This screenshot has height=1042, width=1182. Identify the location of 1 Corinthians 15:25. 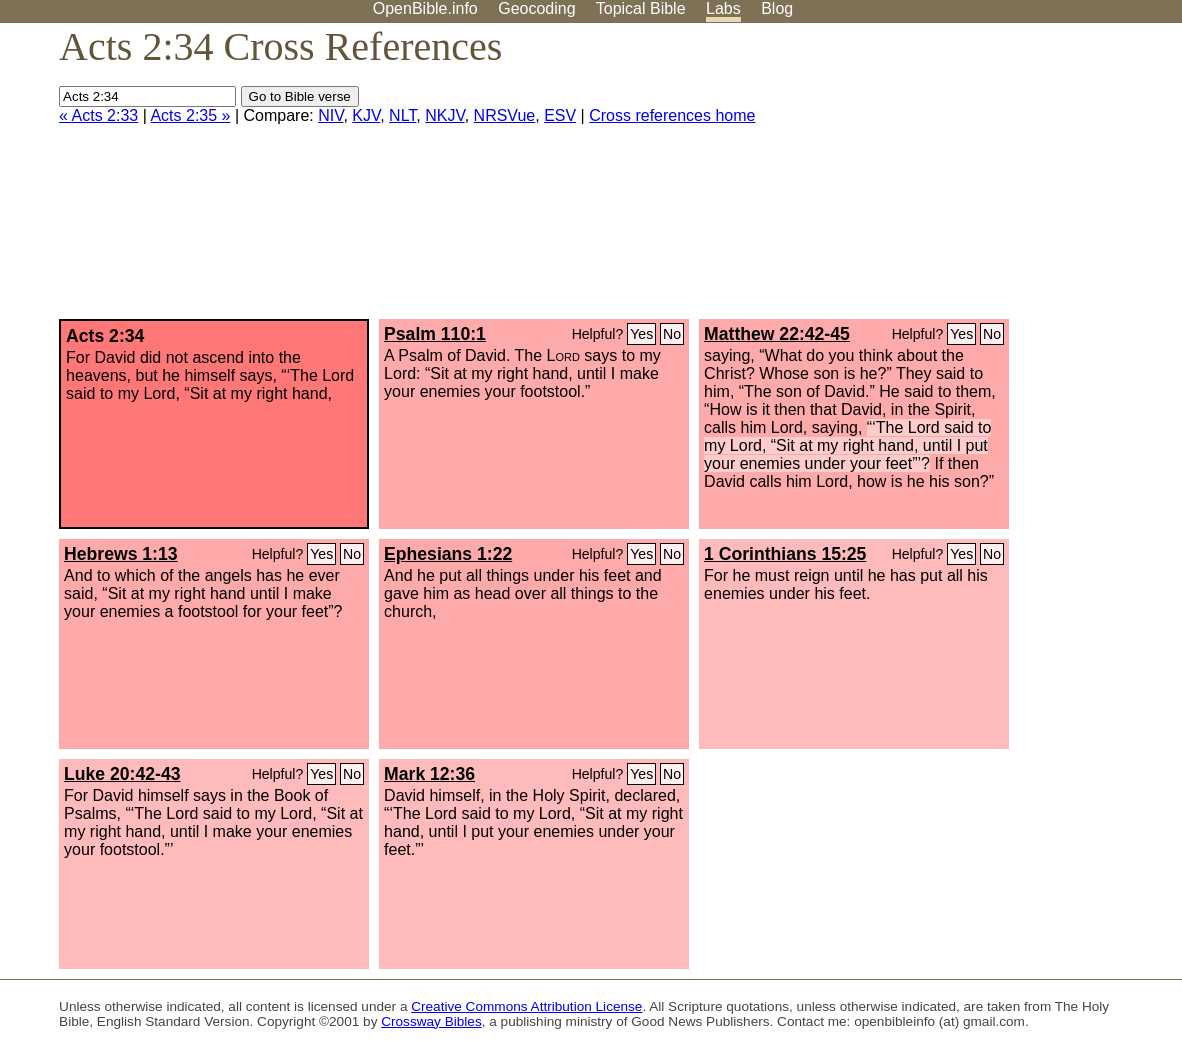
(785, 554).